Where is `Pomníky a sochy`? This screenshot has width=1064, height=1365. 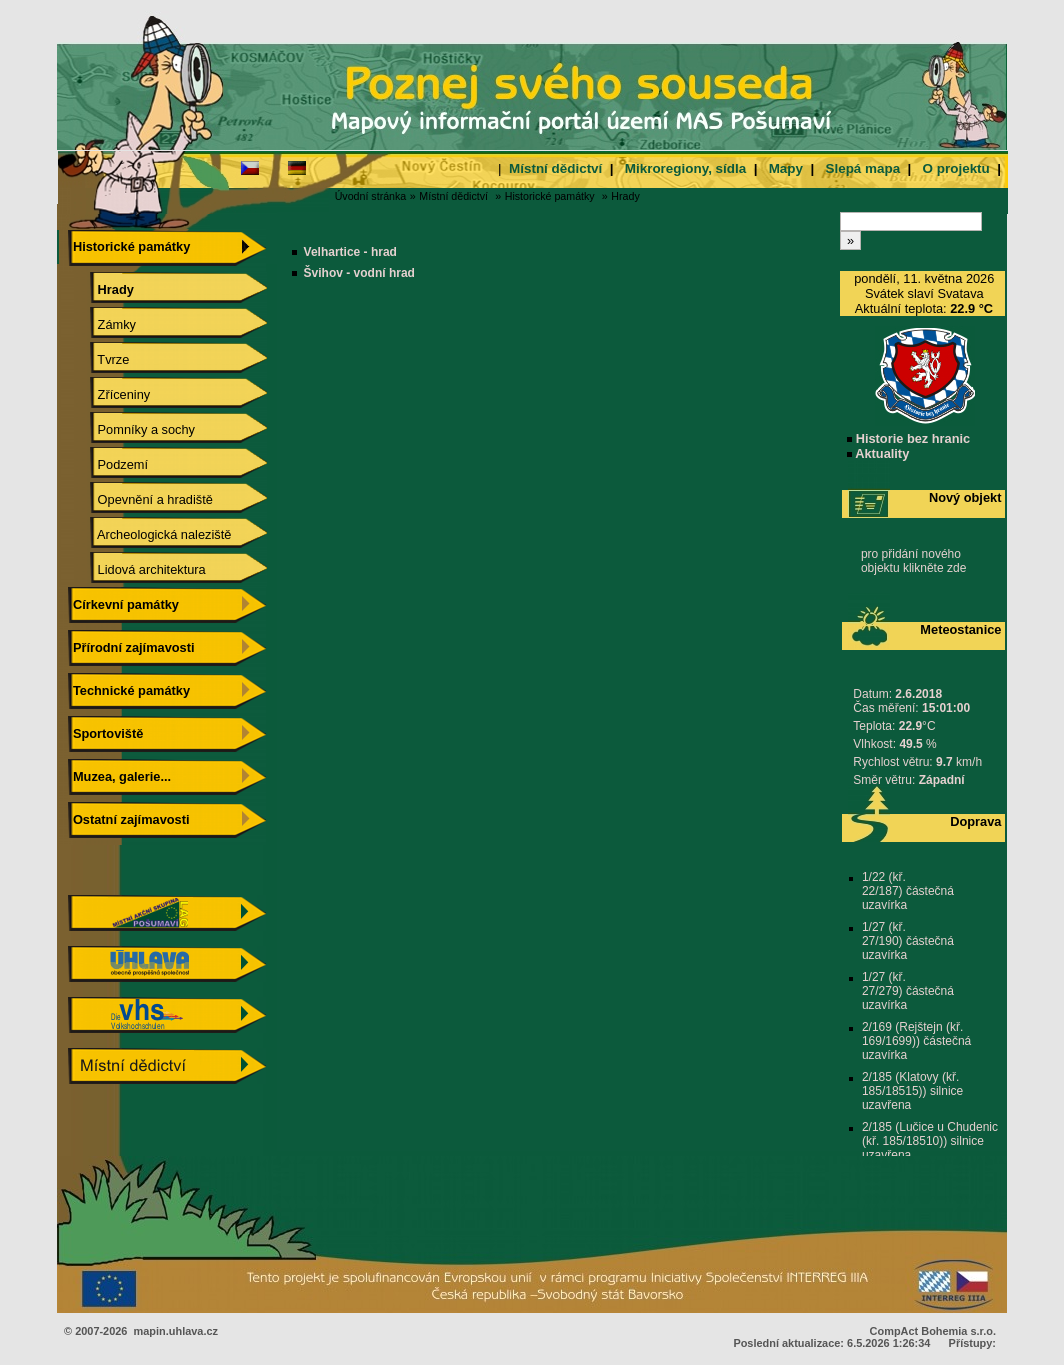 Pomníky a sochy is located at coordinates (132, 429).